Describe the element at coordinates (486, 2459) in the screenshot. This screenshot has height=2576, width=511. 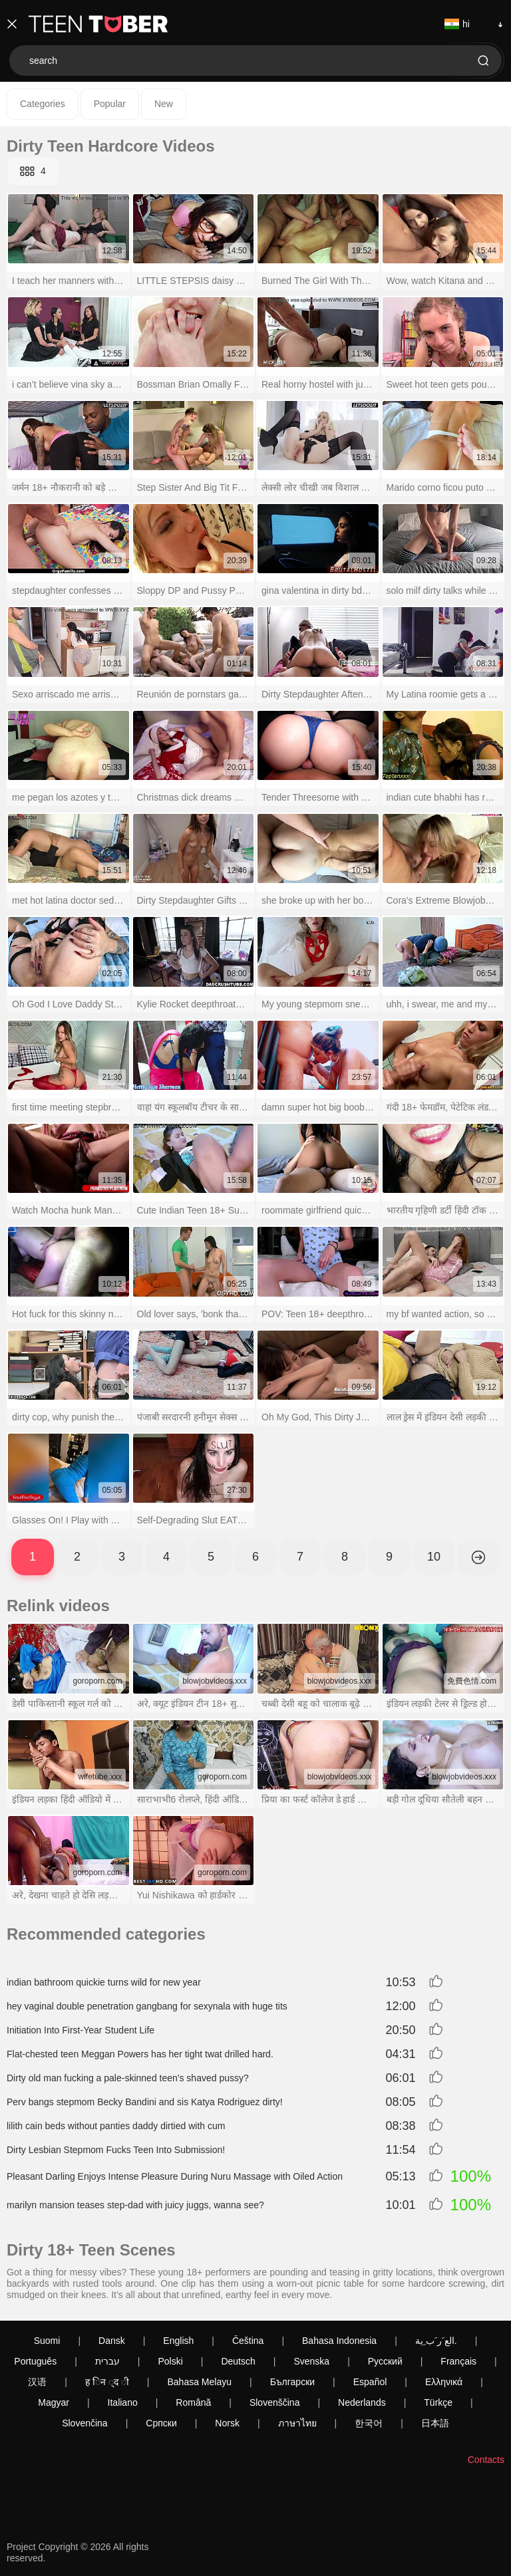
I see `Contacts` at that location.